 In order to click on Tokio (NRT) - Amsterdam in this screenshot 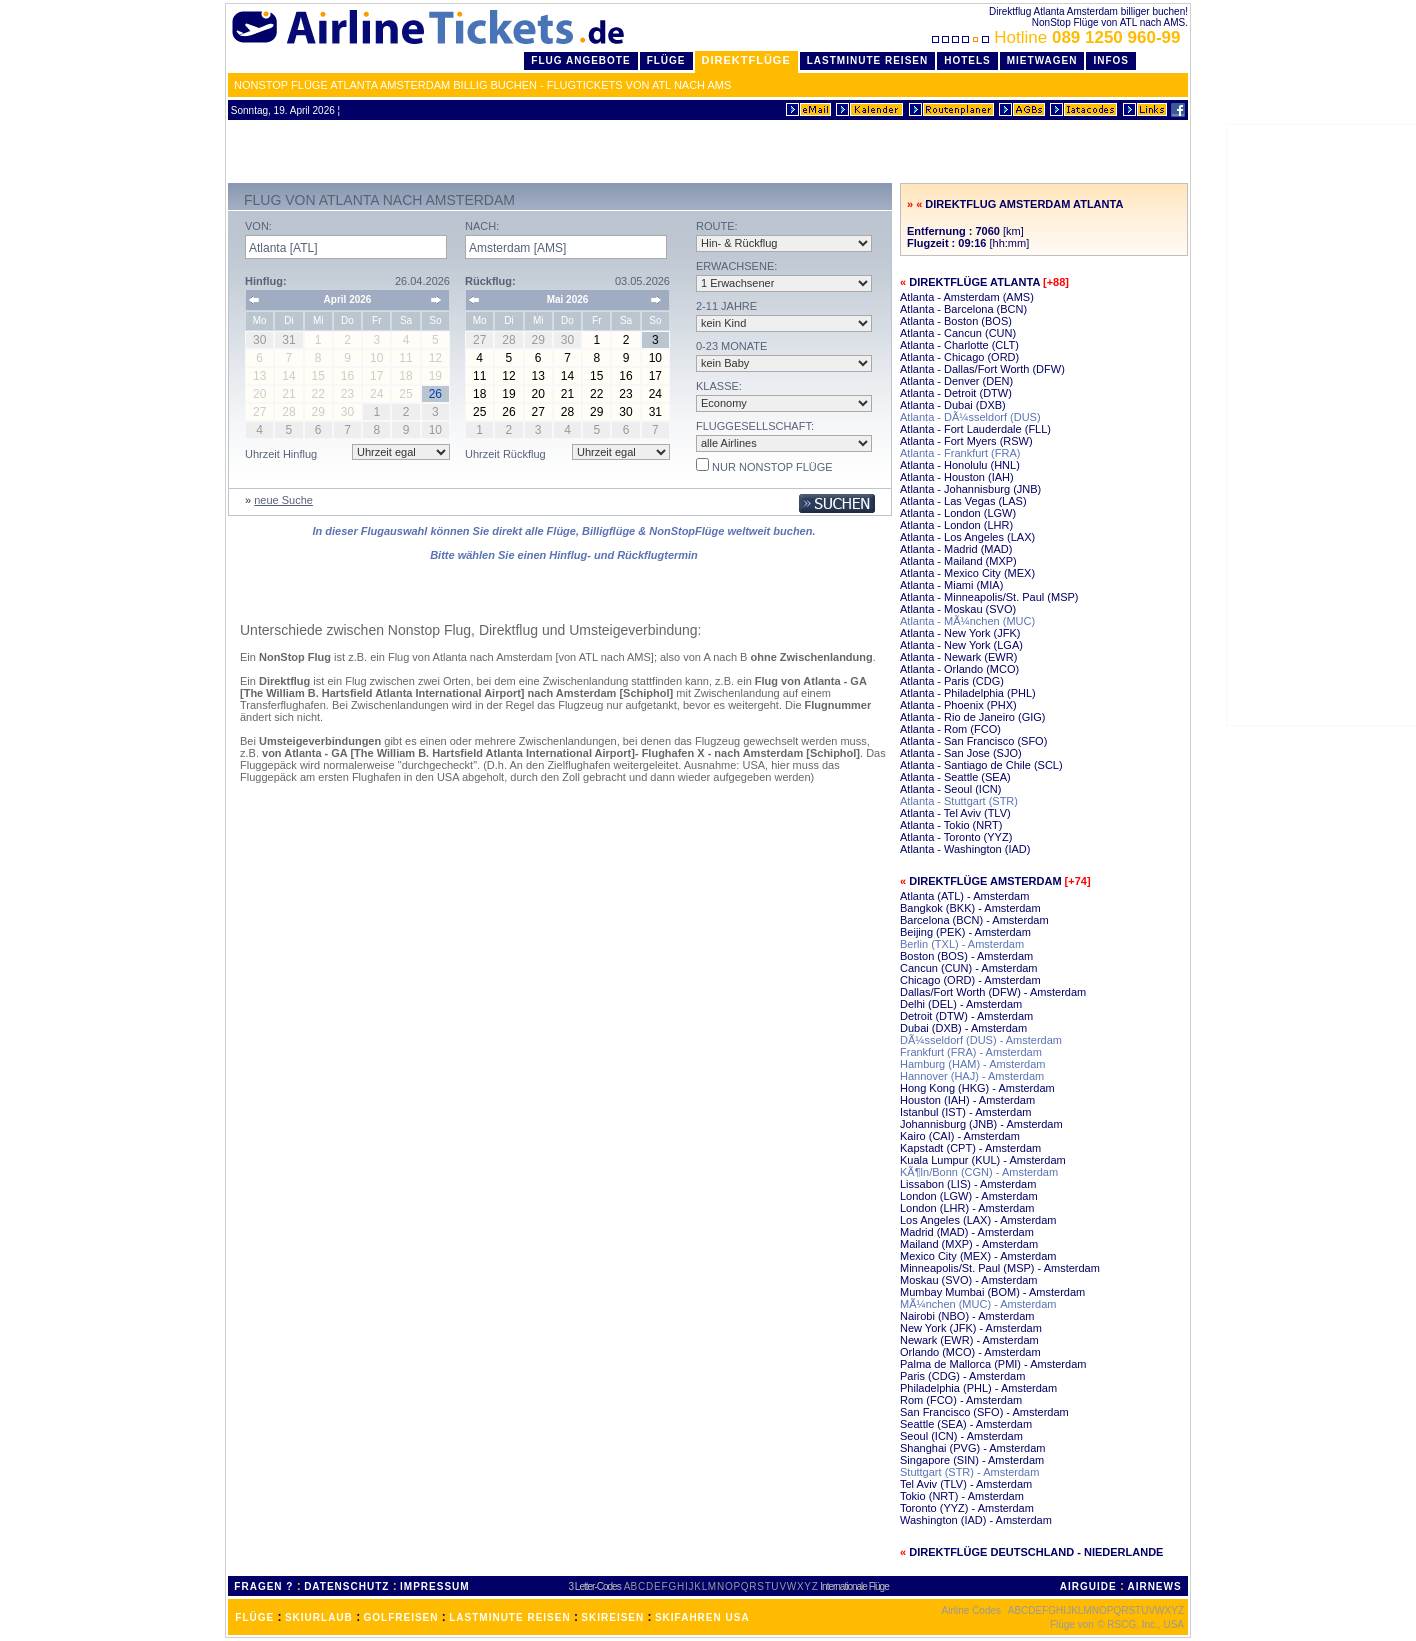, I will do `click(962, 1496)`.